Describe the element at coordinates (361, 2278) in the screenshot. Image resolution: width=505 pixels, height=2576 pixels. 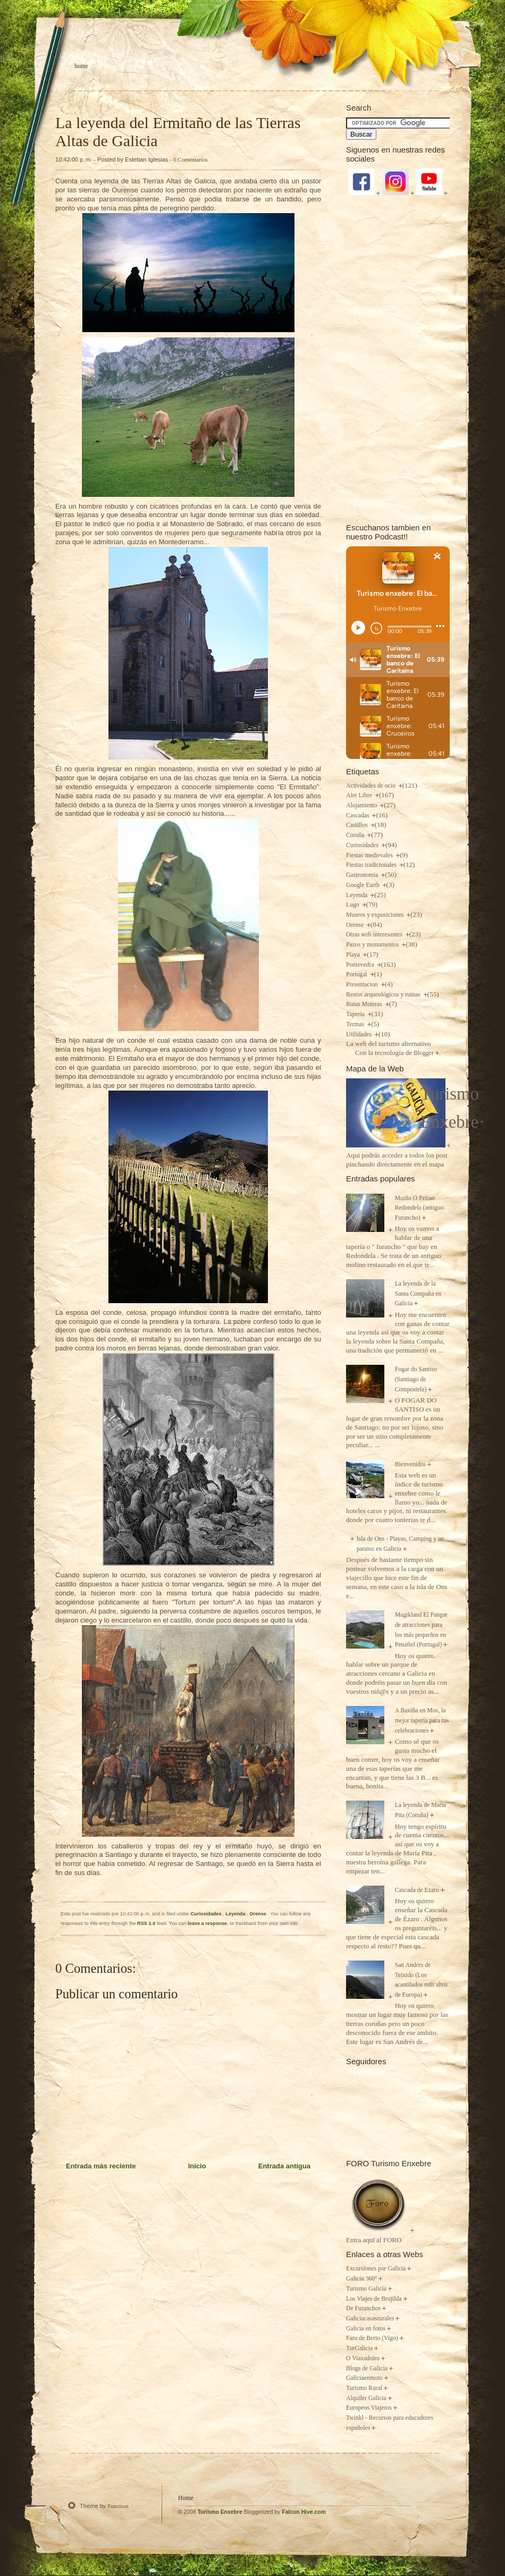
I see `Galicia 360º` at that location.